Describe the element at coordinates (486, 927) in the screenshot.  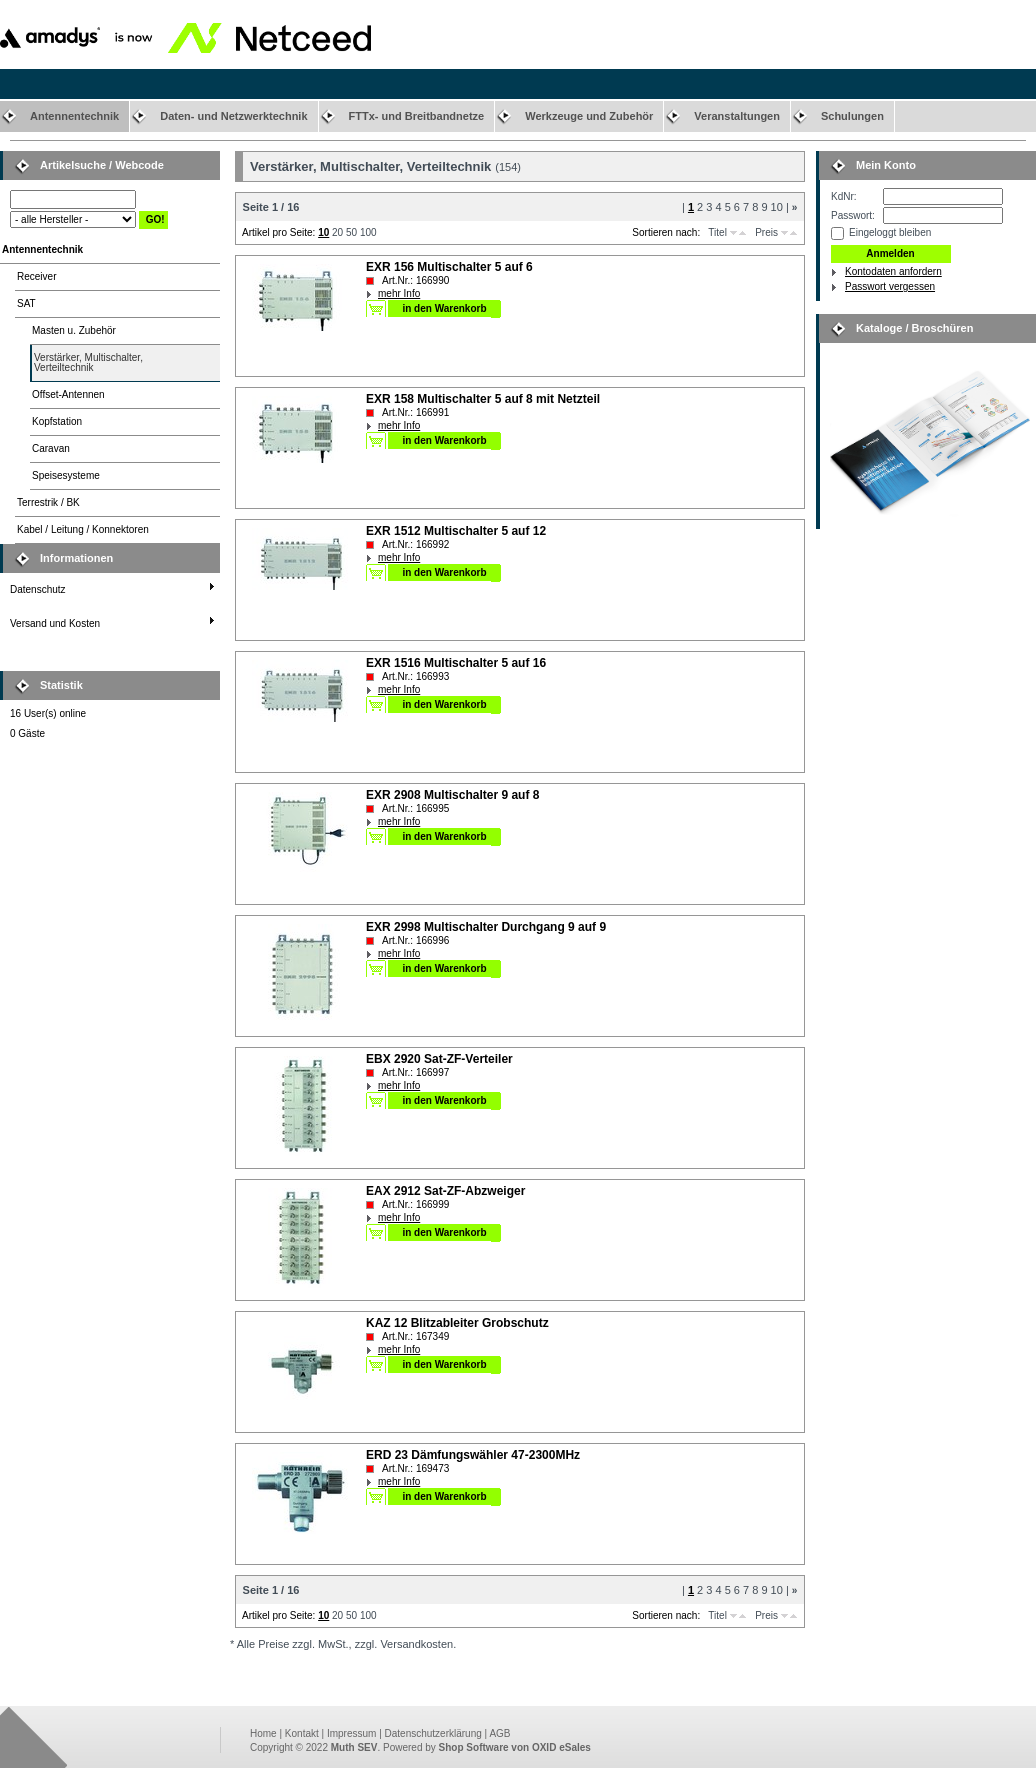
I see `EXR 2998 Multischalter Durchgang 9 auf 9` at that location.